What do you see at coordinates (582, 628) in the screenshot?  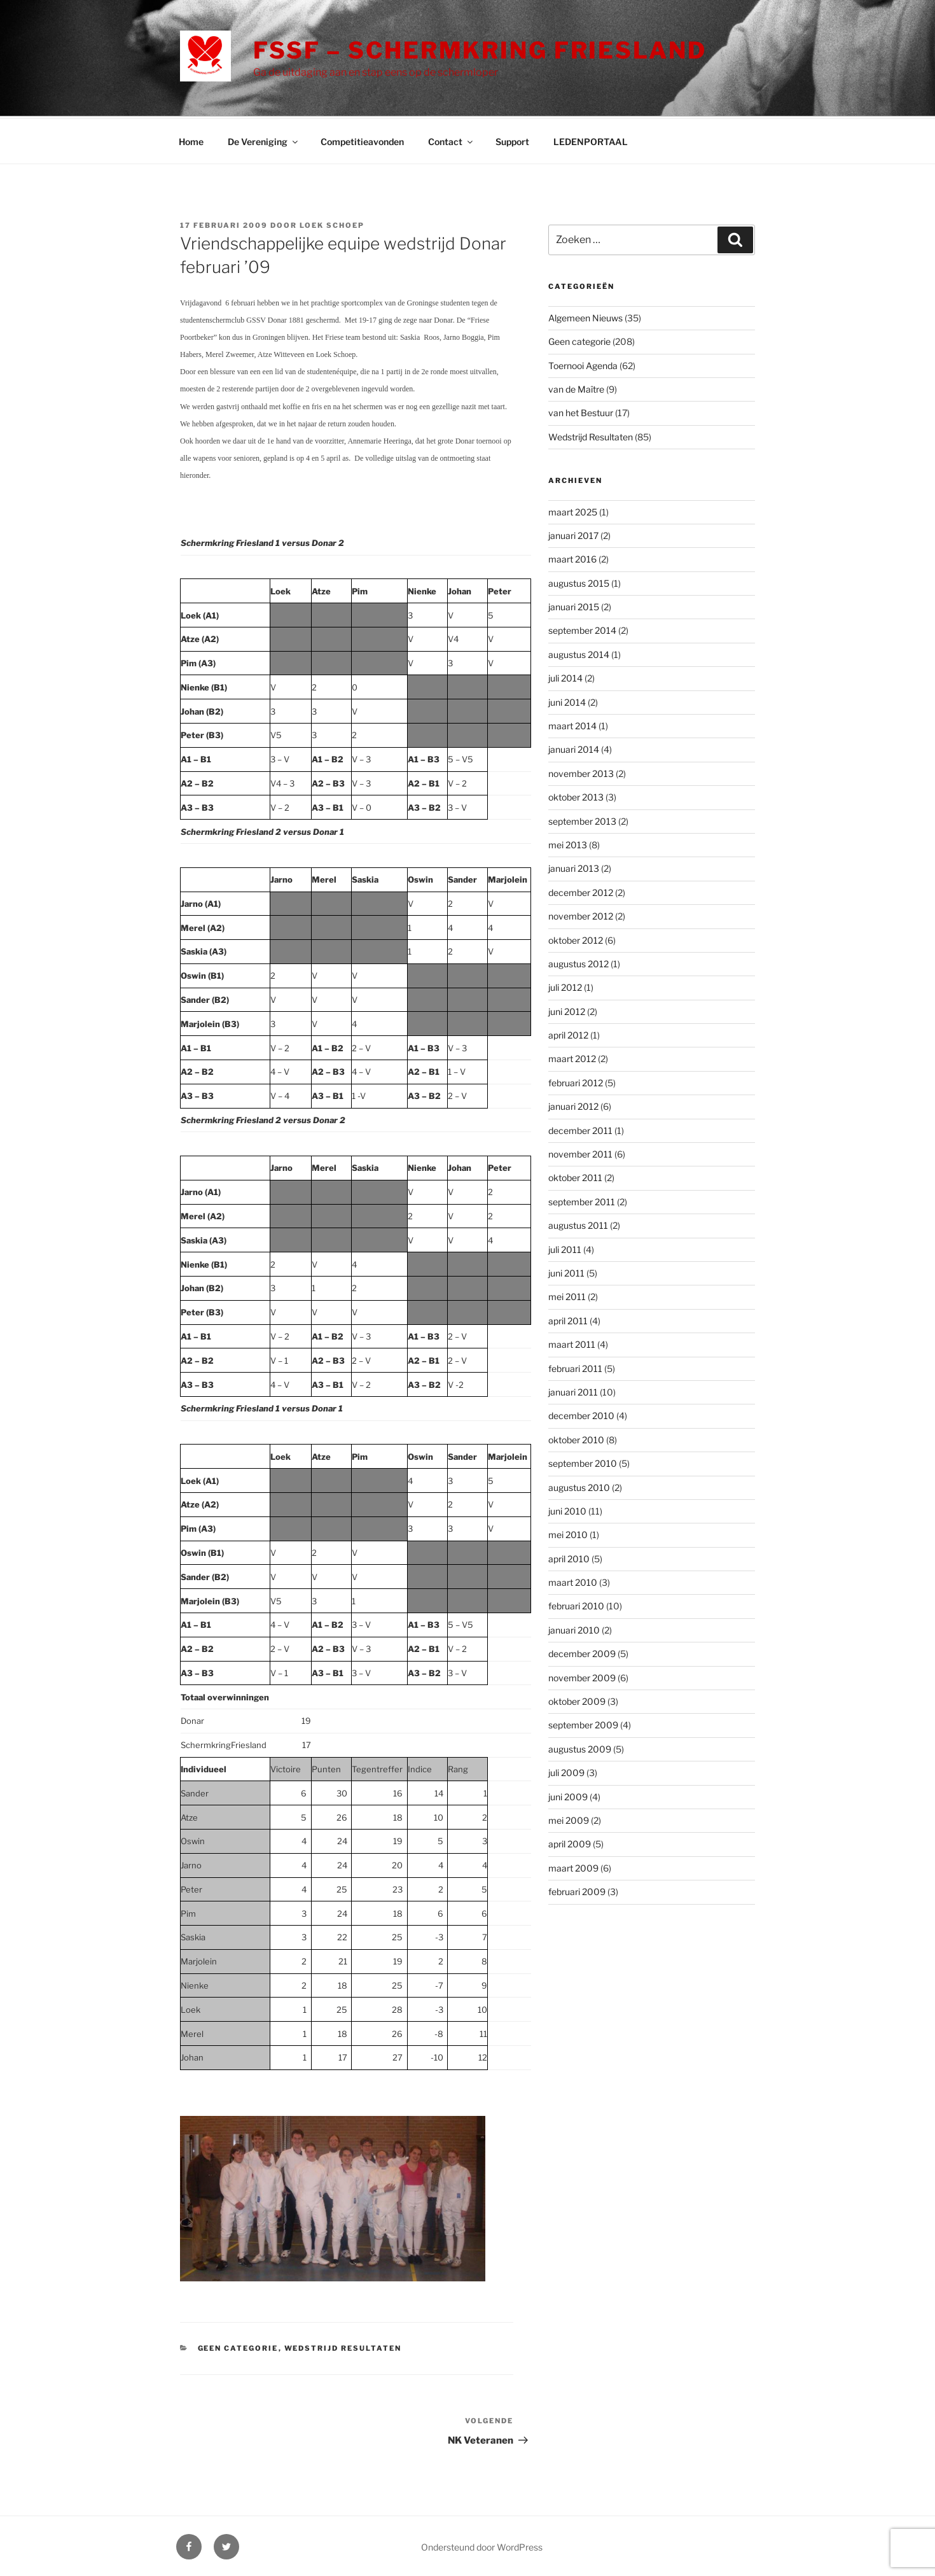 I see `september 2014` at bounding box center [582, 628].